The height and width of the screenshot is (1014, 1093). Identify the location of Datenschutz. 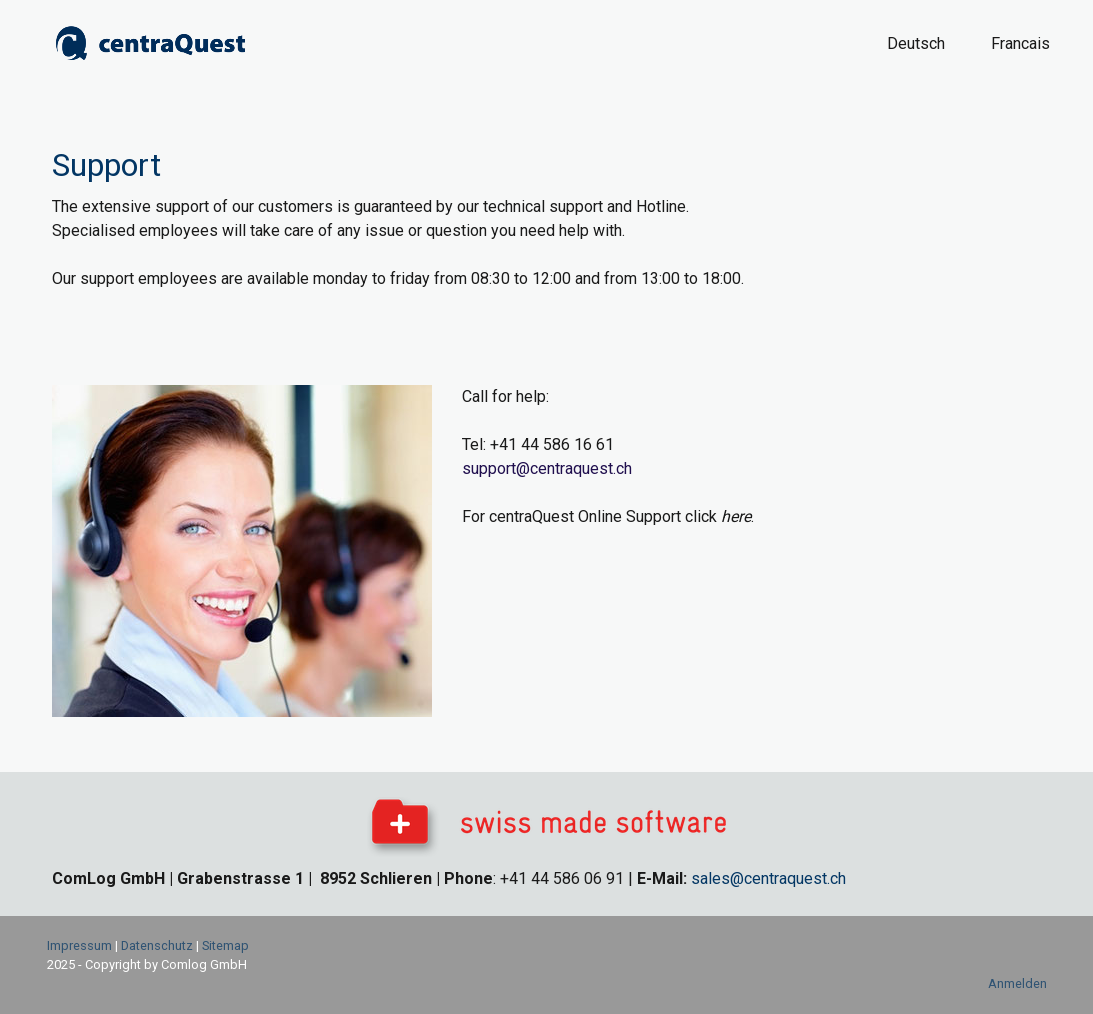
(157, 945).